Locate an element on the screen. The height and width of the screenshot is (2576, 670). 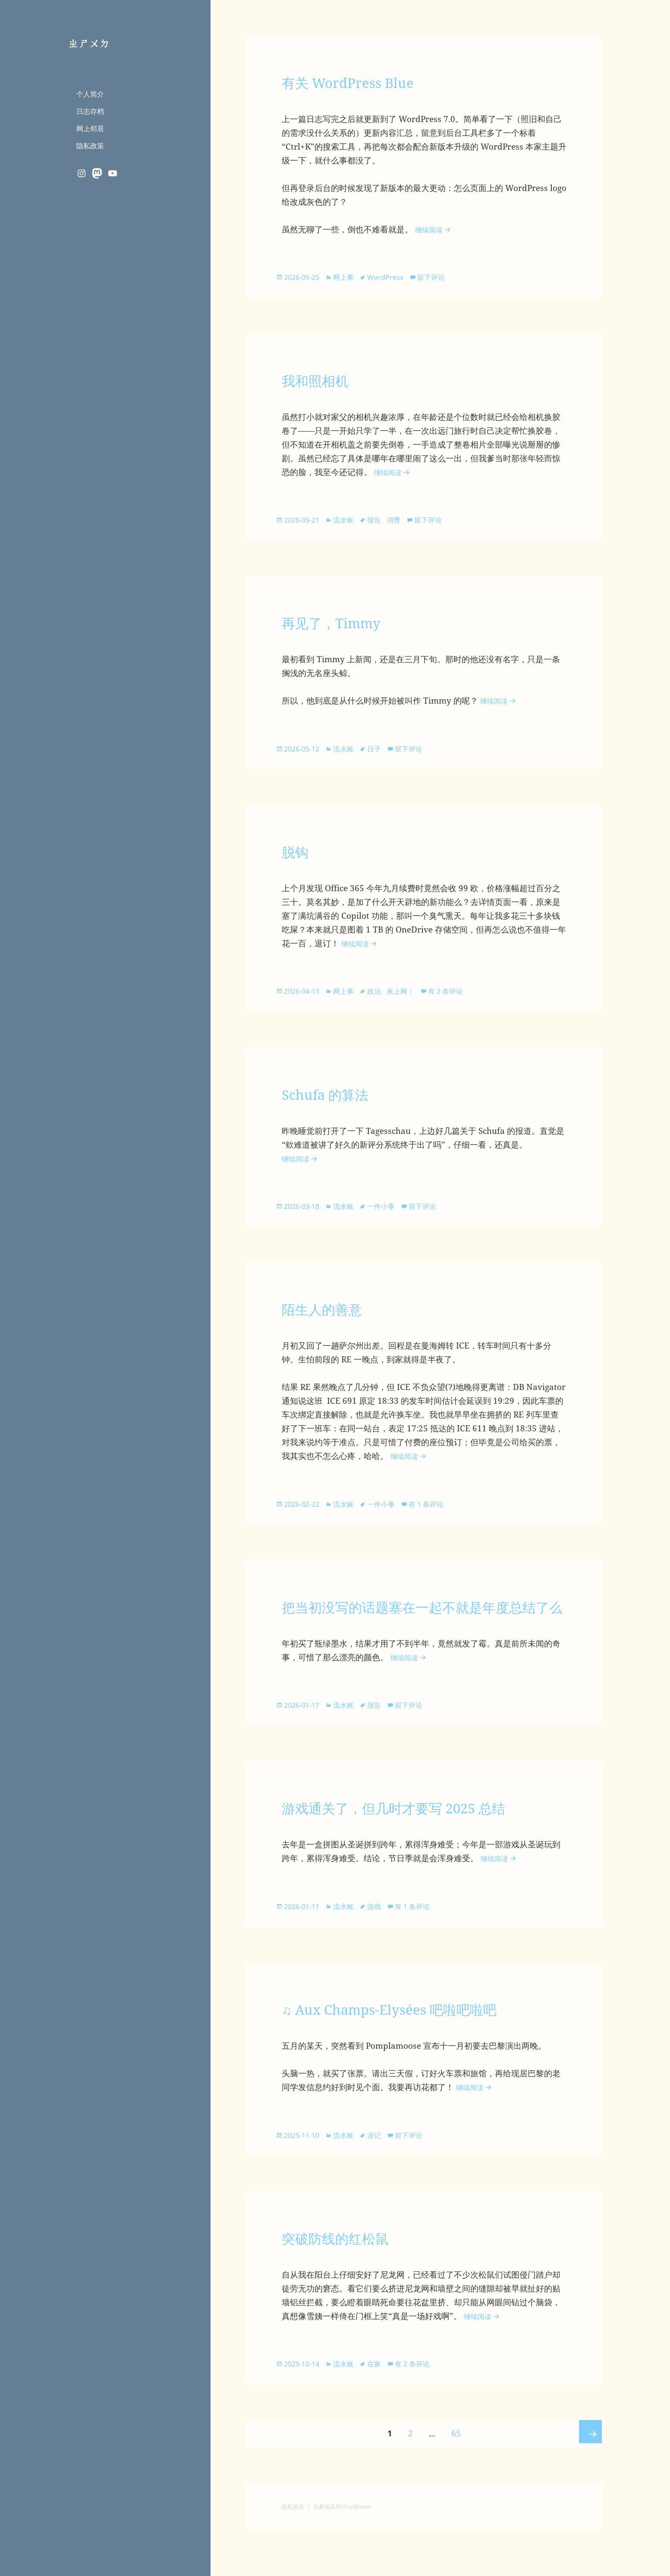
流水账 is located at coordinates (350, 522).